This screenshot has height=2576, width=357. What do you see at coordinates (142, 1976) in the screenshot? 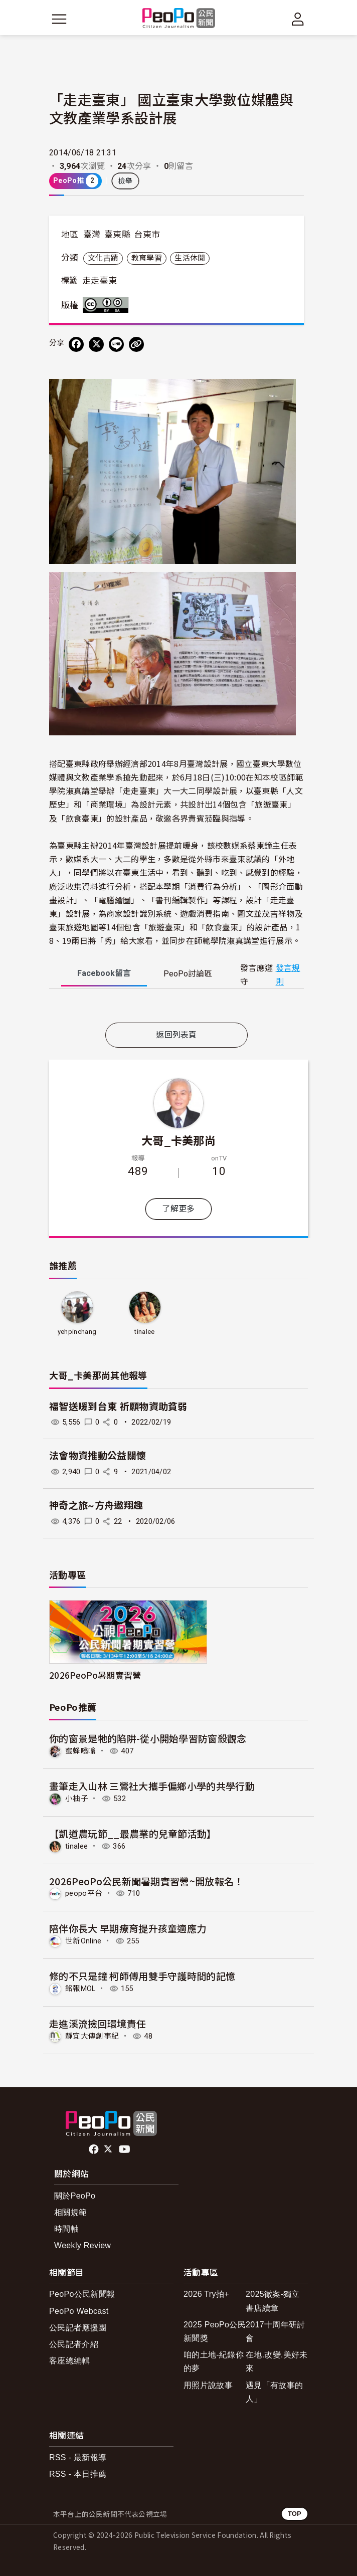
I see `修的不只是鐘 柯師傅用雙手守護時間的記憶` at bounding box center [142, 1976].